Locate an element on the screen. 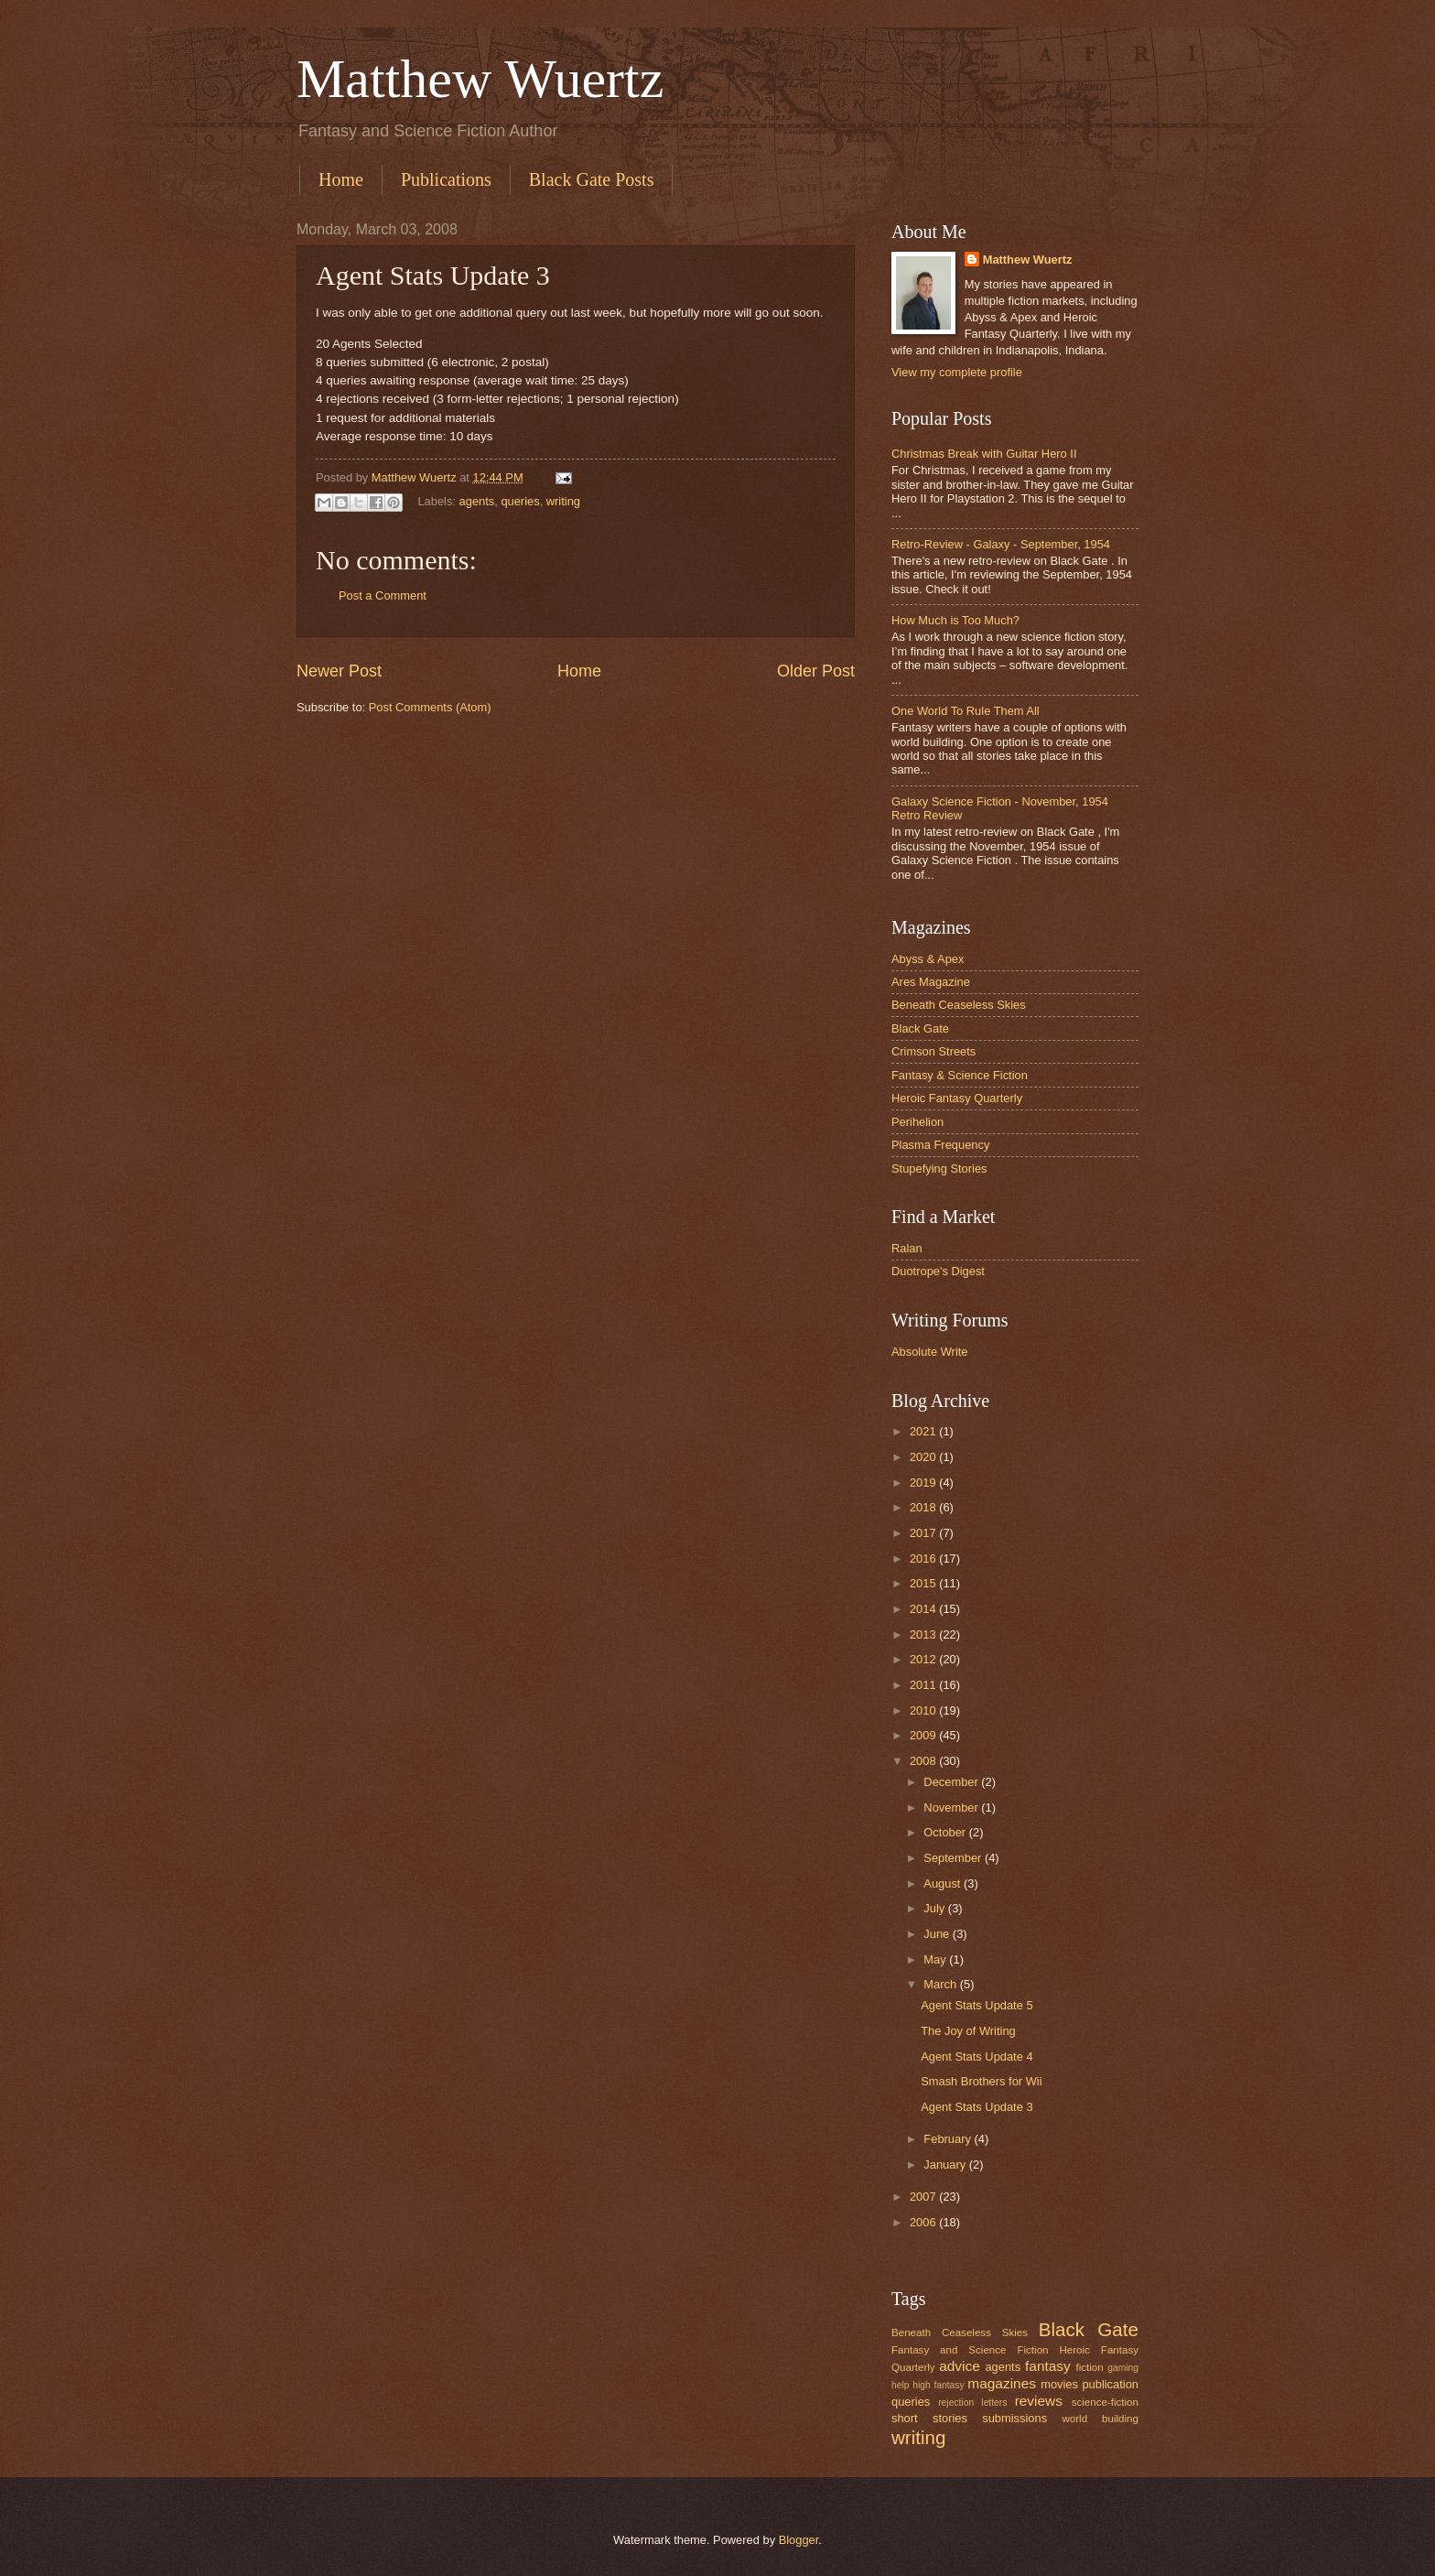 The width and height of the screenshot is (1435, 2576). Perihelion is located at coordinates (917, 1122).